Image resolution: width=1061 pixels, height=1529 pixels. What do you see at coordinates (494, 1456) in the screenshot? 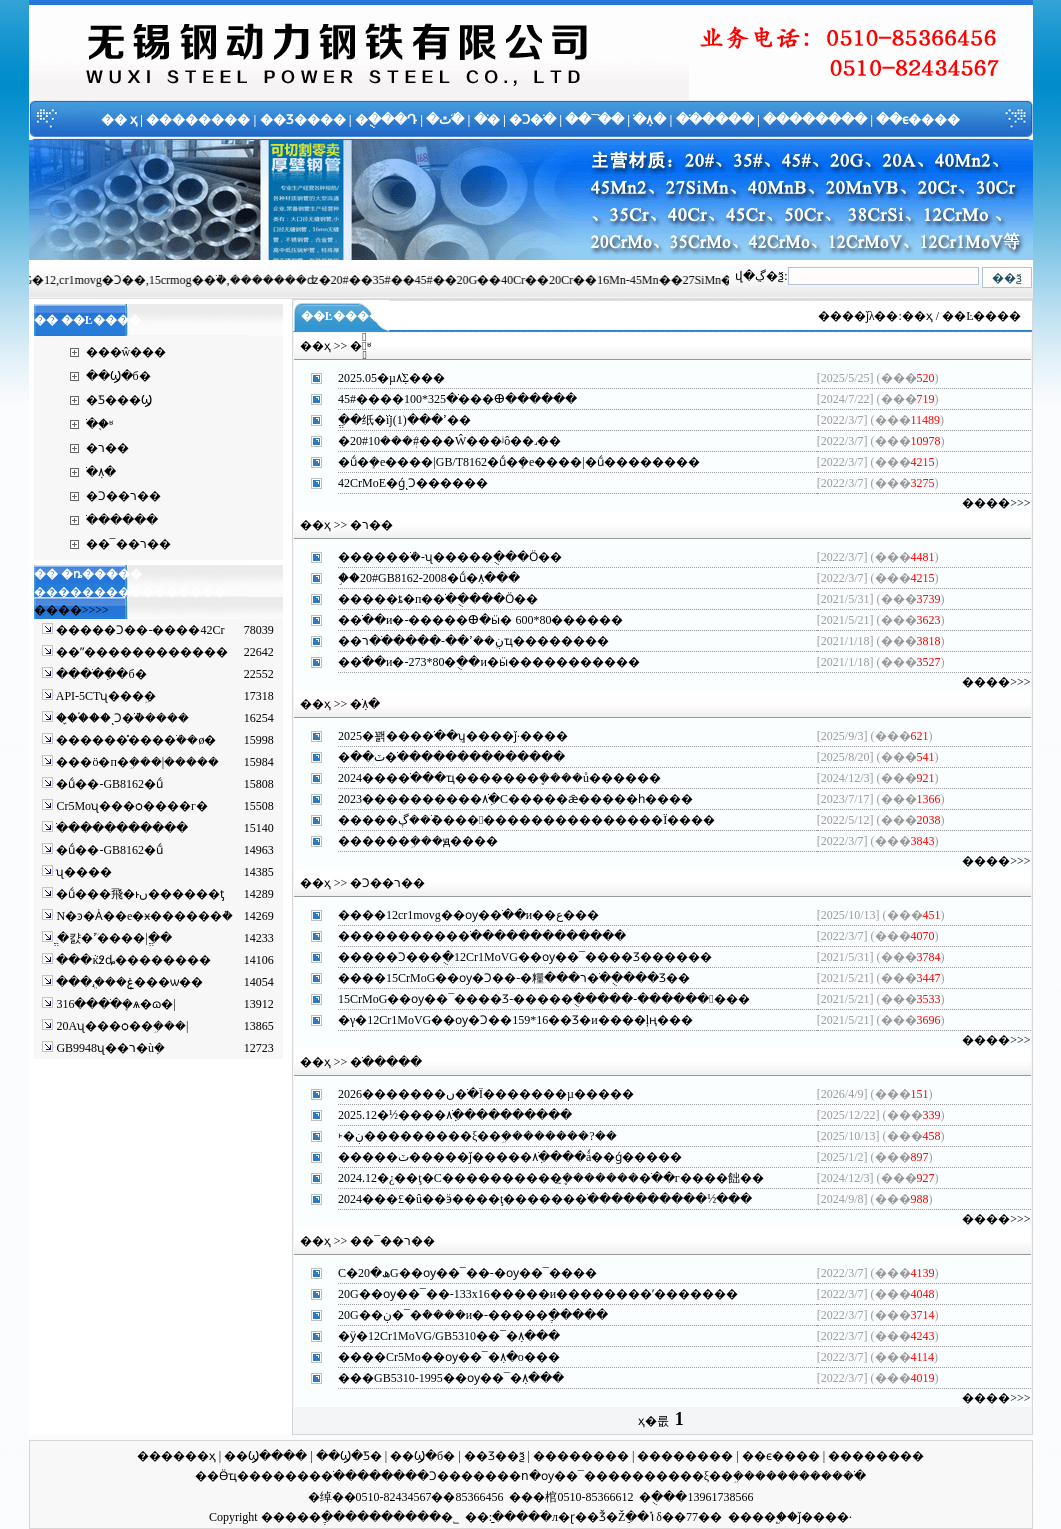
I see `��Ʒ��ѯ` at bounding box center [494, 1456].